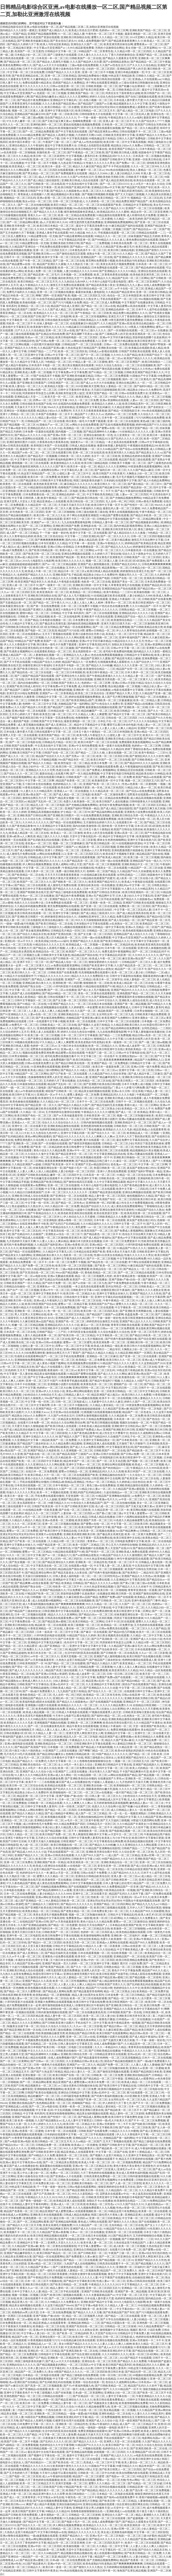 The height and width of the screenshot is (2576, 172). Describe the element at coordinates (97, 100) in the screenshot. I see `在线小视频一区二区三区` at that location.